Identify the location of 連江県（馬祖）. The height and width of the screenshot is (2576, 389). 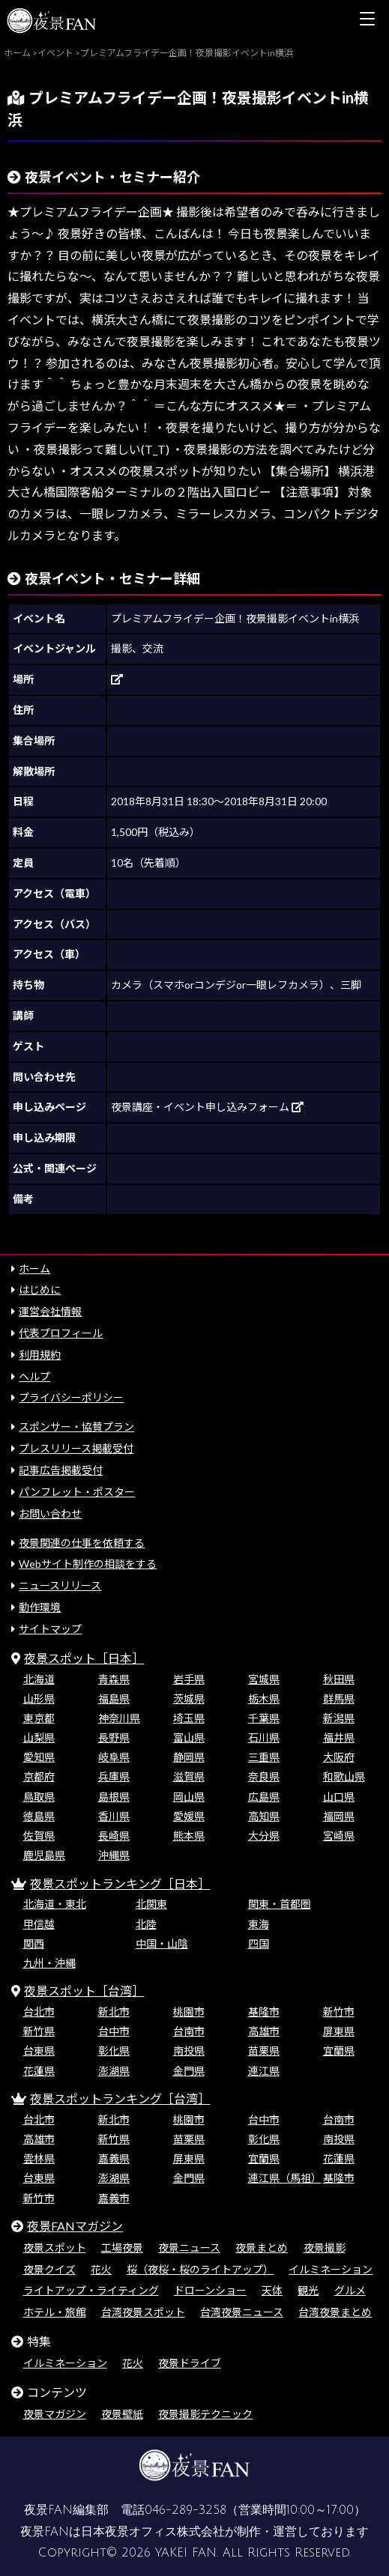
(285, 2178).